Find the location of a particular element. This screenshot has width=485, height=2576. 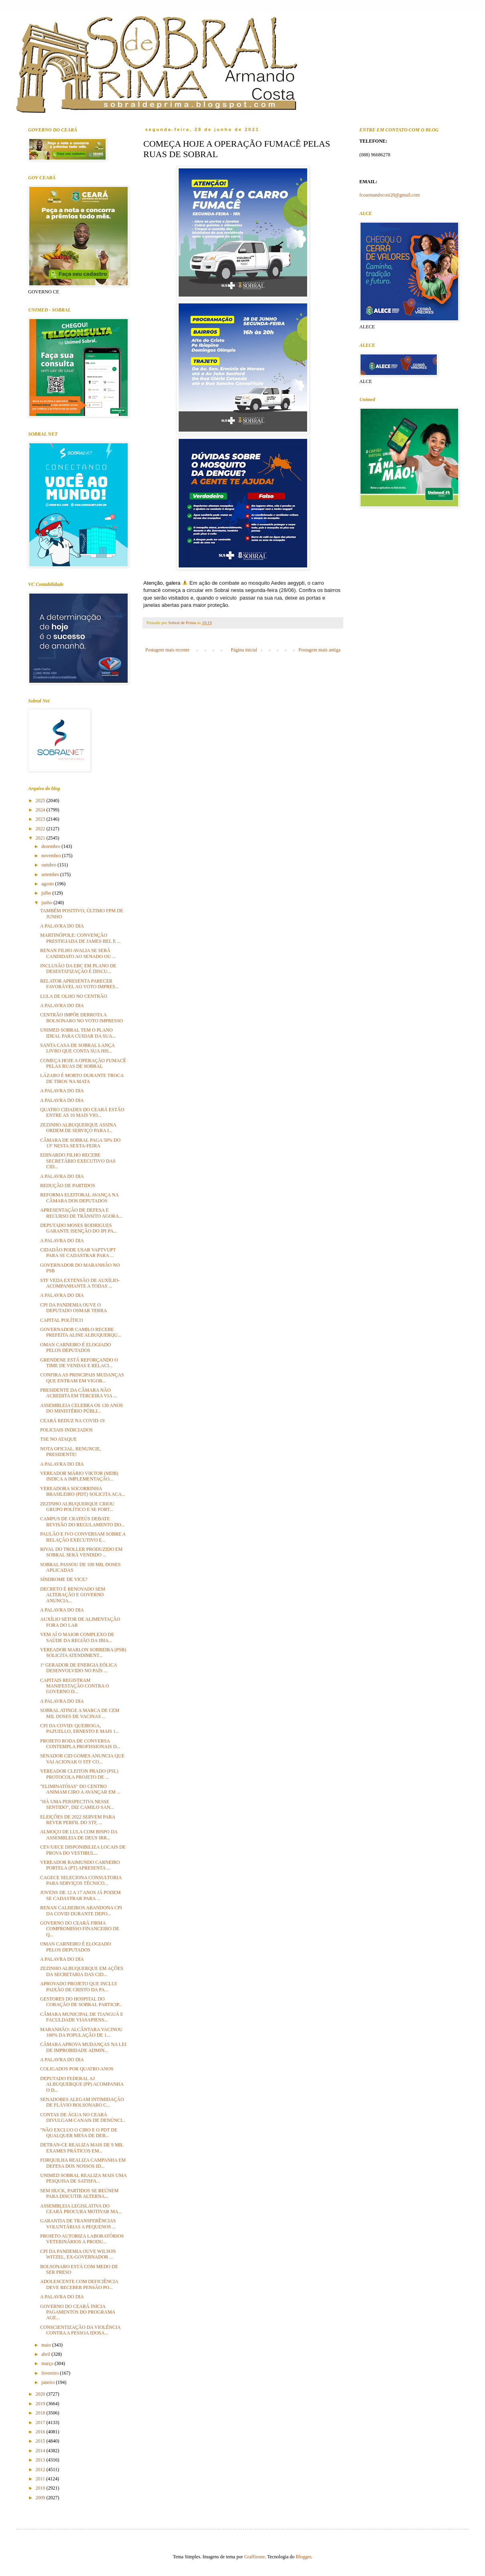

PROJETO AUTORIZA LABORATÓRIOS VETERINÁRIOS A PRODU... is located at coordinates (82, 2238).